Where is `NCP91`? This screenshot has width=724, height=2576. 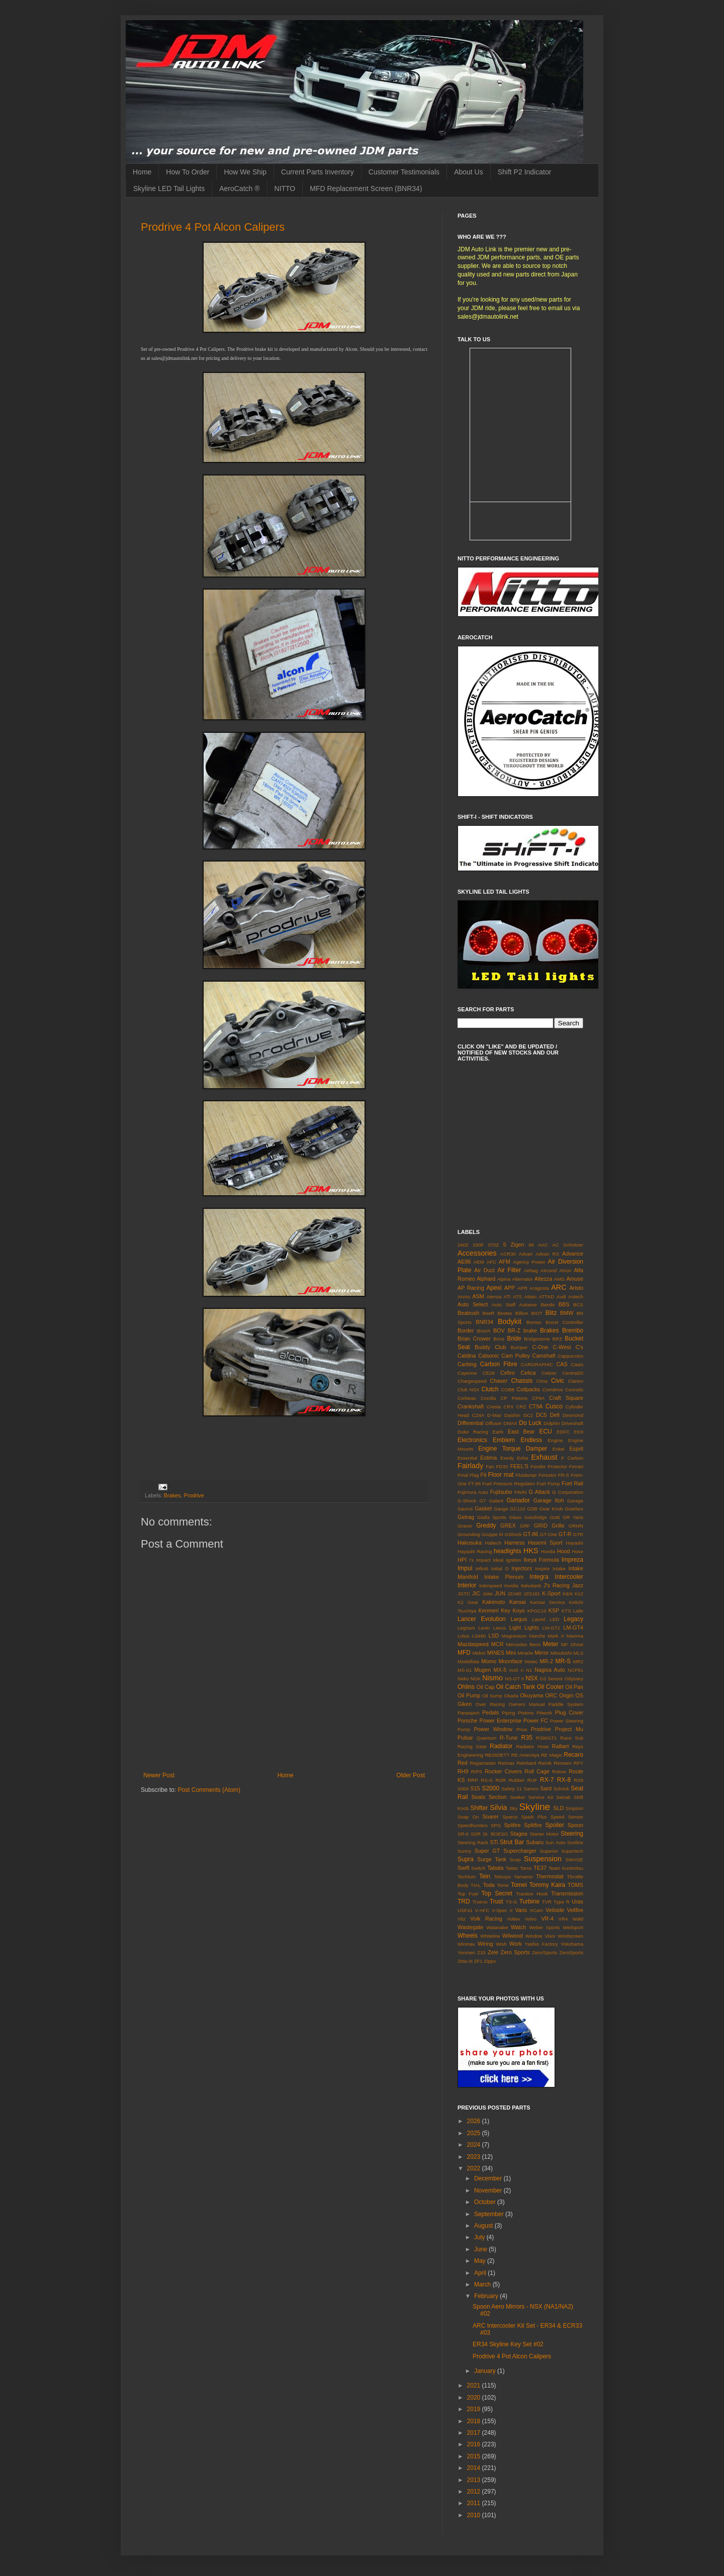 NCP91 is located at coordinates (575, 1670).